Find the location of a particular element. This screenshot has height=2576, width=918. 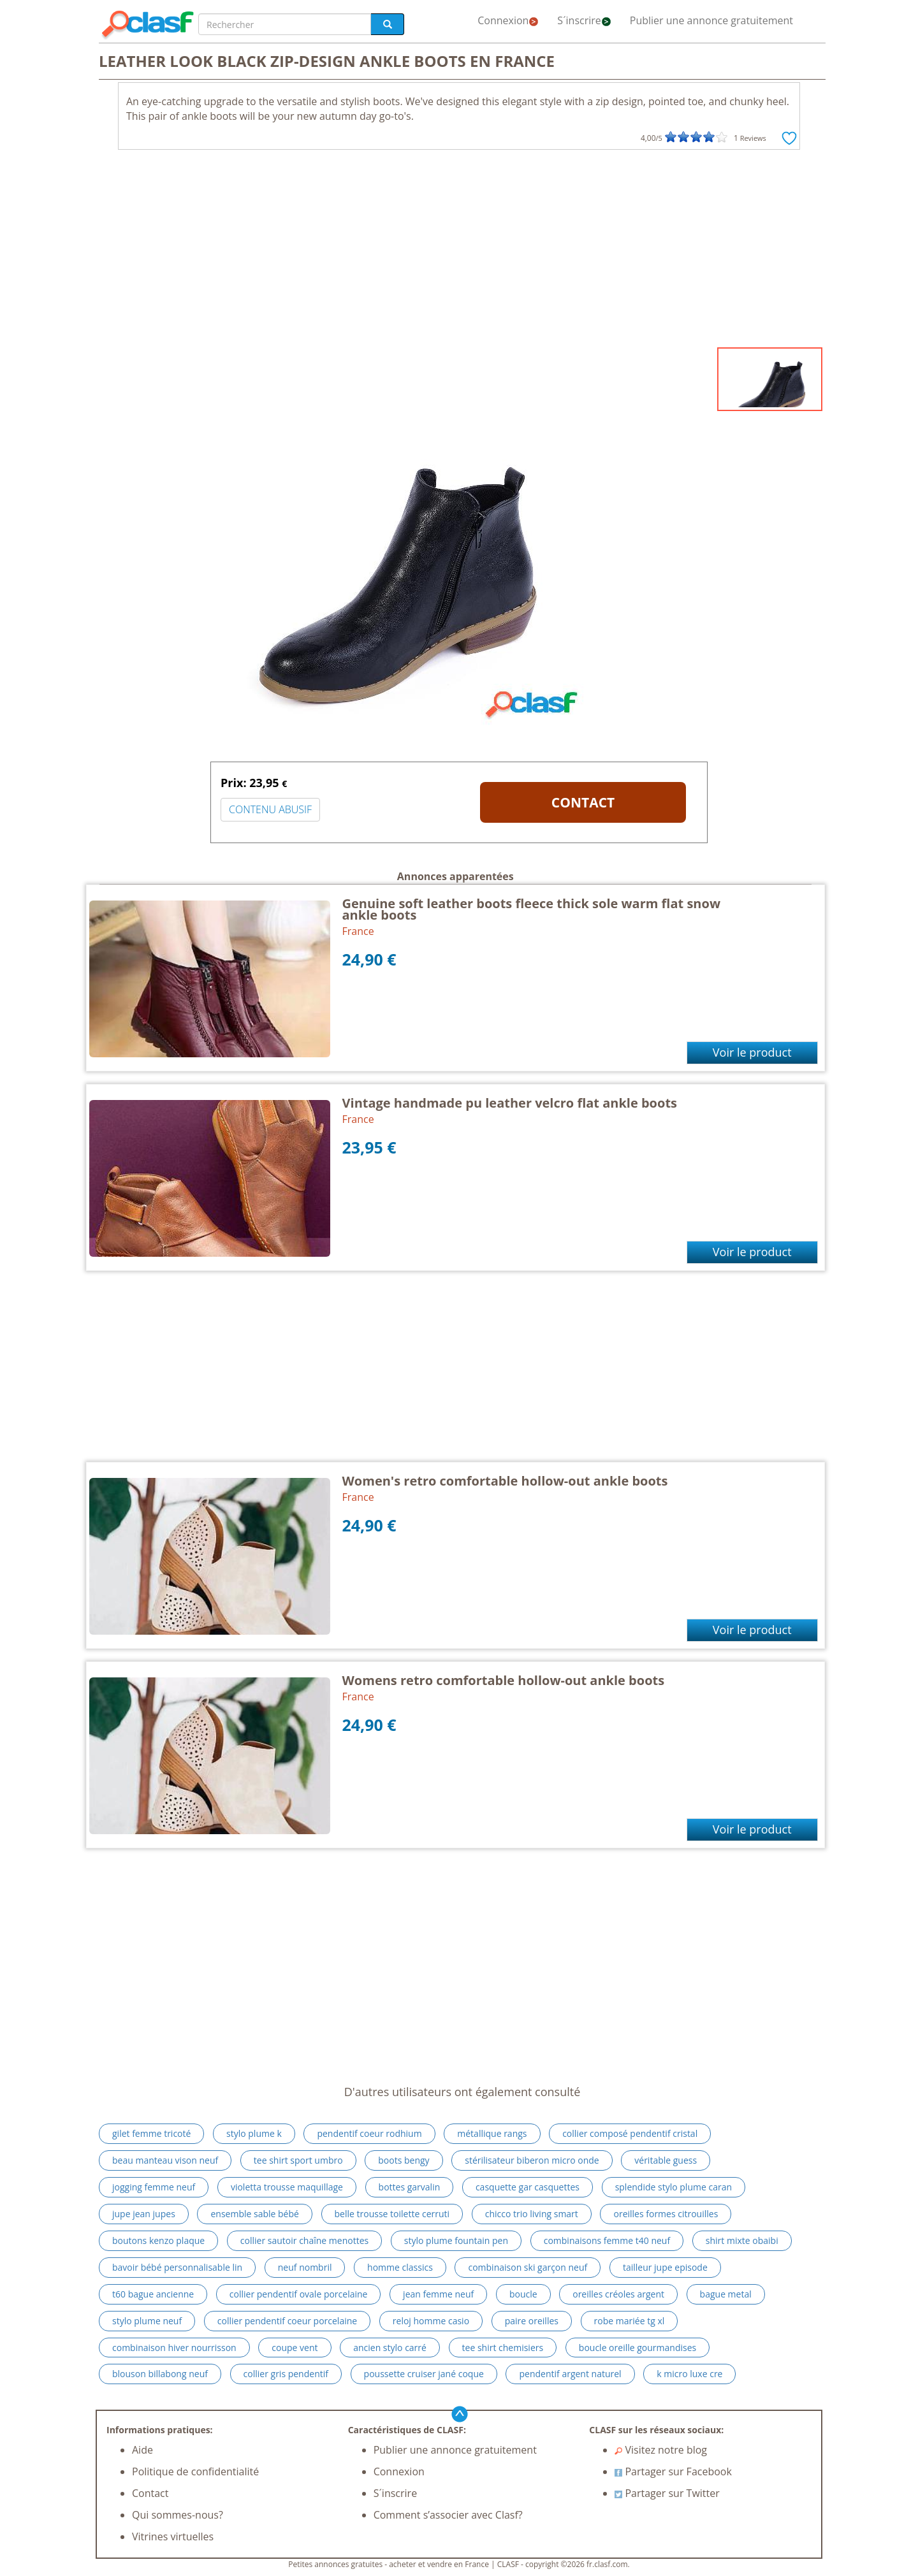

casquette gar casquettes is located at coordinates (527, 2187).